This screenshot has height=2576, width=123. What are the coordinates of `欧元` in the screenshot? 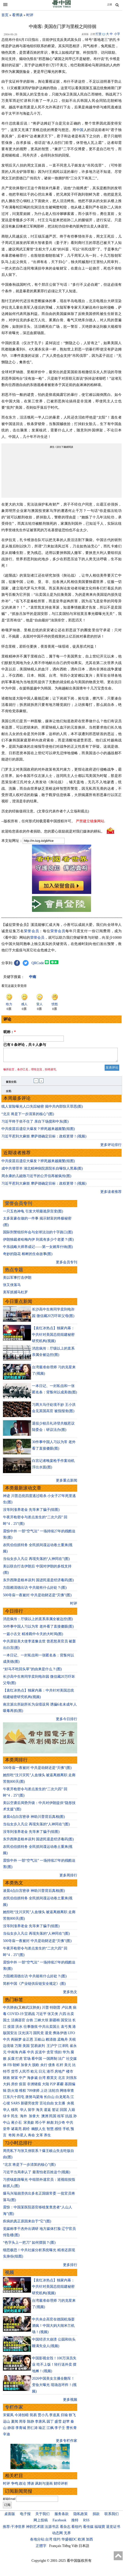 It's located at (34, 2074).